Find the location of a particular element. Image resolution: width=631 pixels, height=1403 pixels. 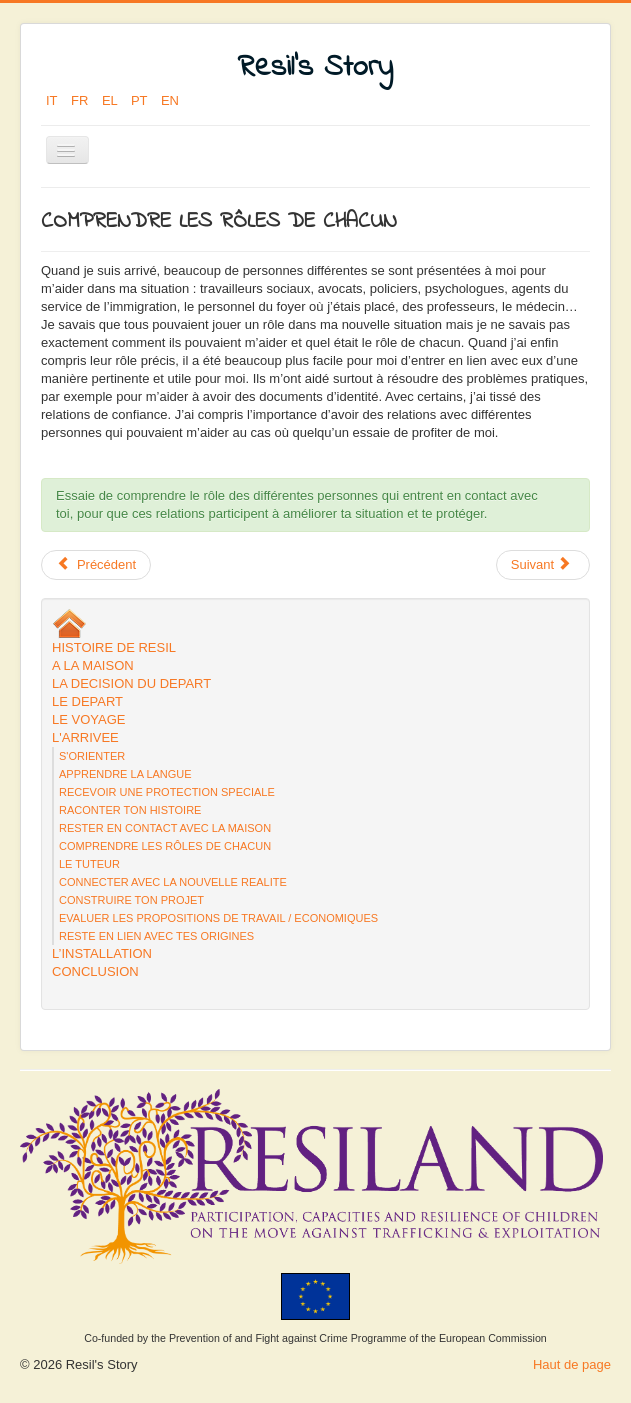

CONNECTER AVEC LA NOUVELLE REALITE is located at coordinates (173, 882).